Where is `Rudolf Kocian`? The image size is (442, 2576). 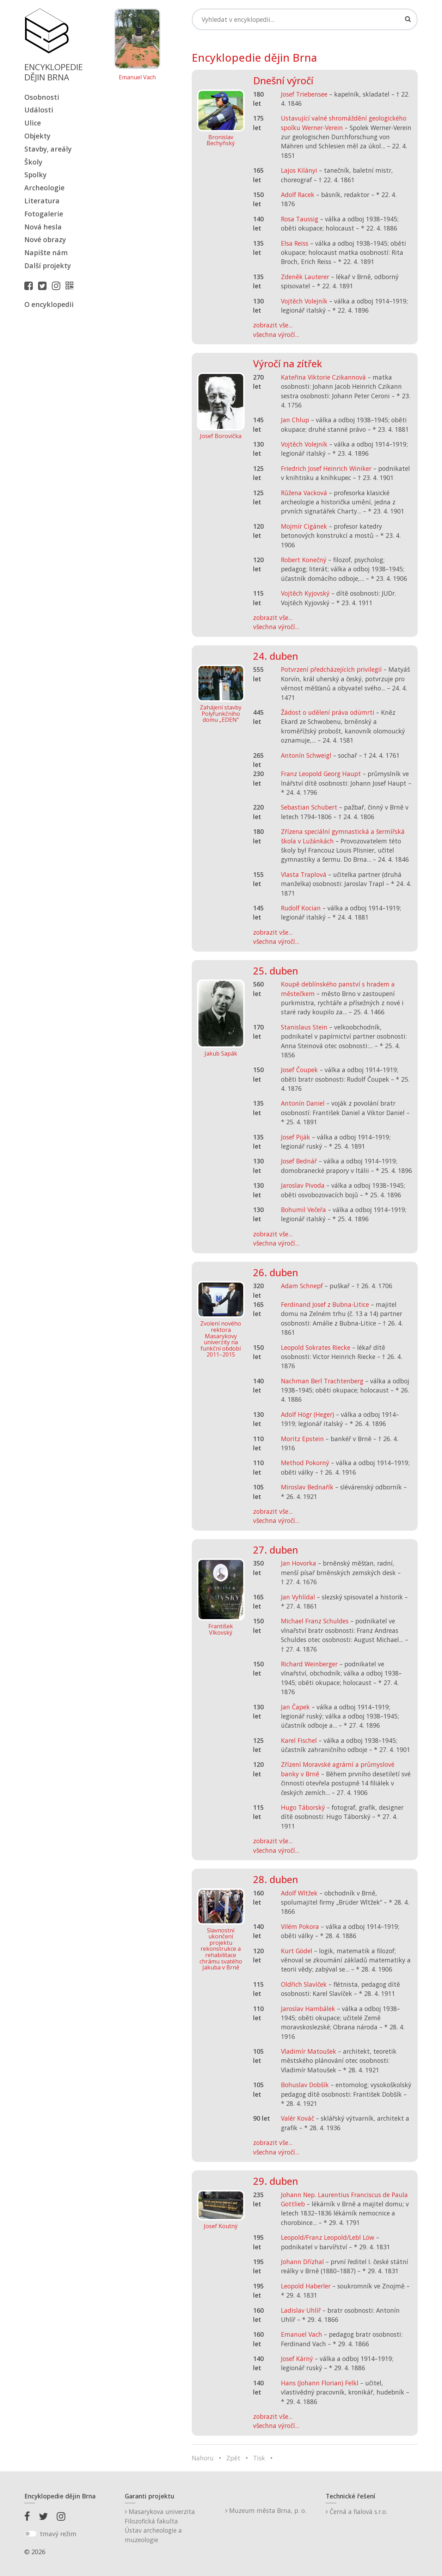
Rudolf Kocian is located at coordinates (301, 908).